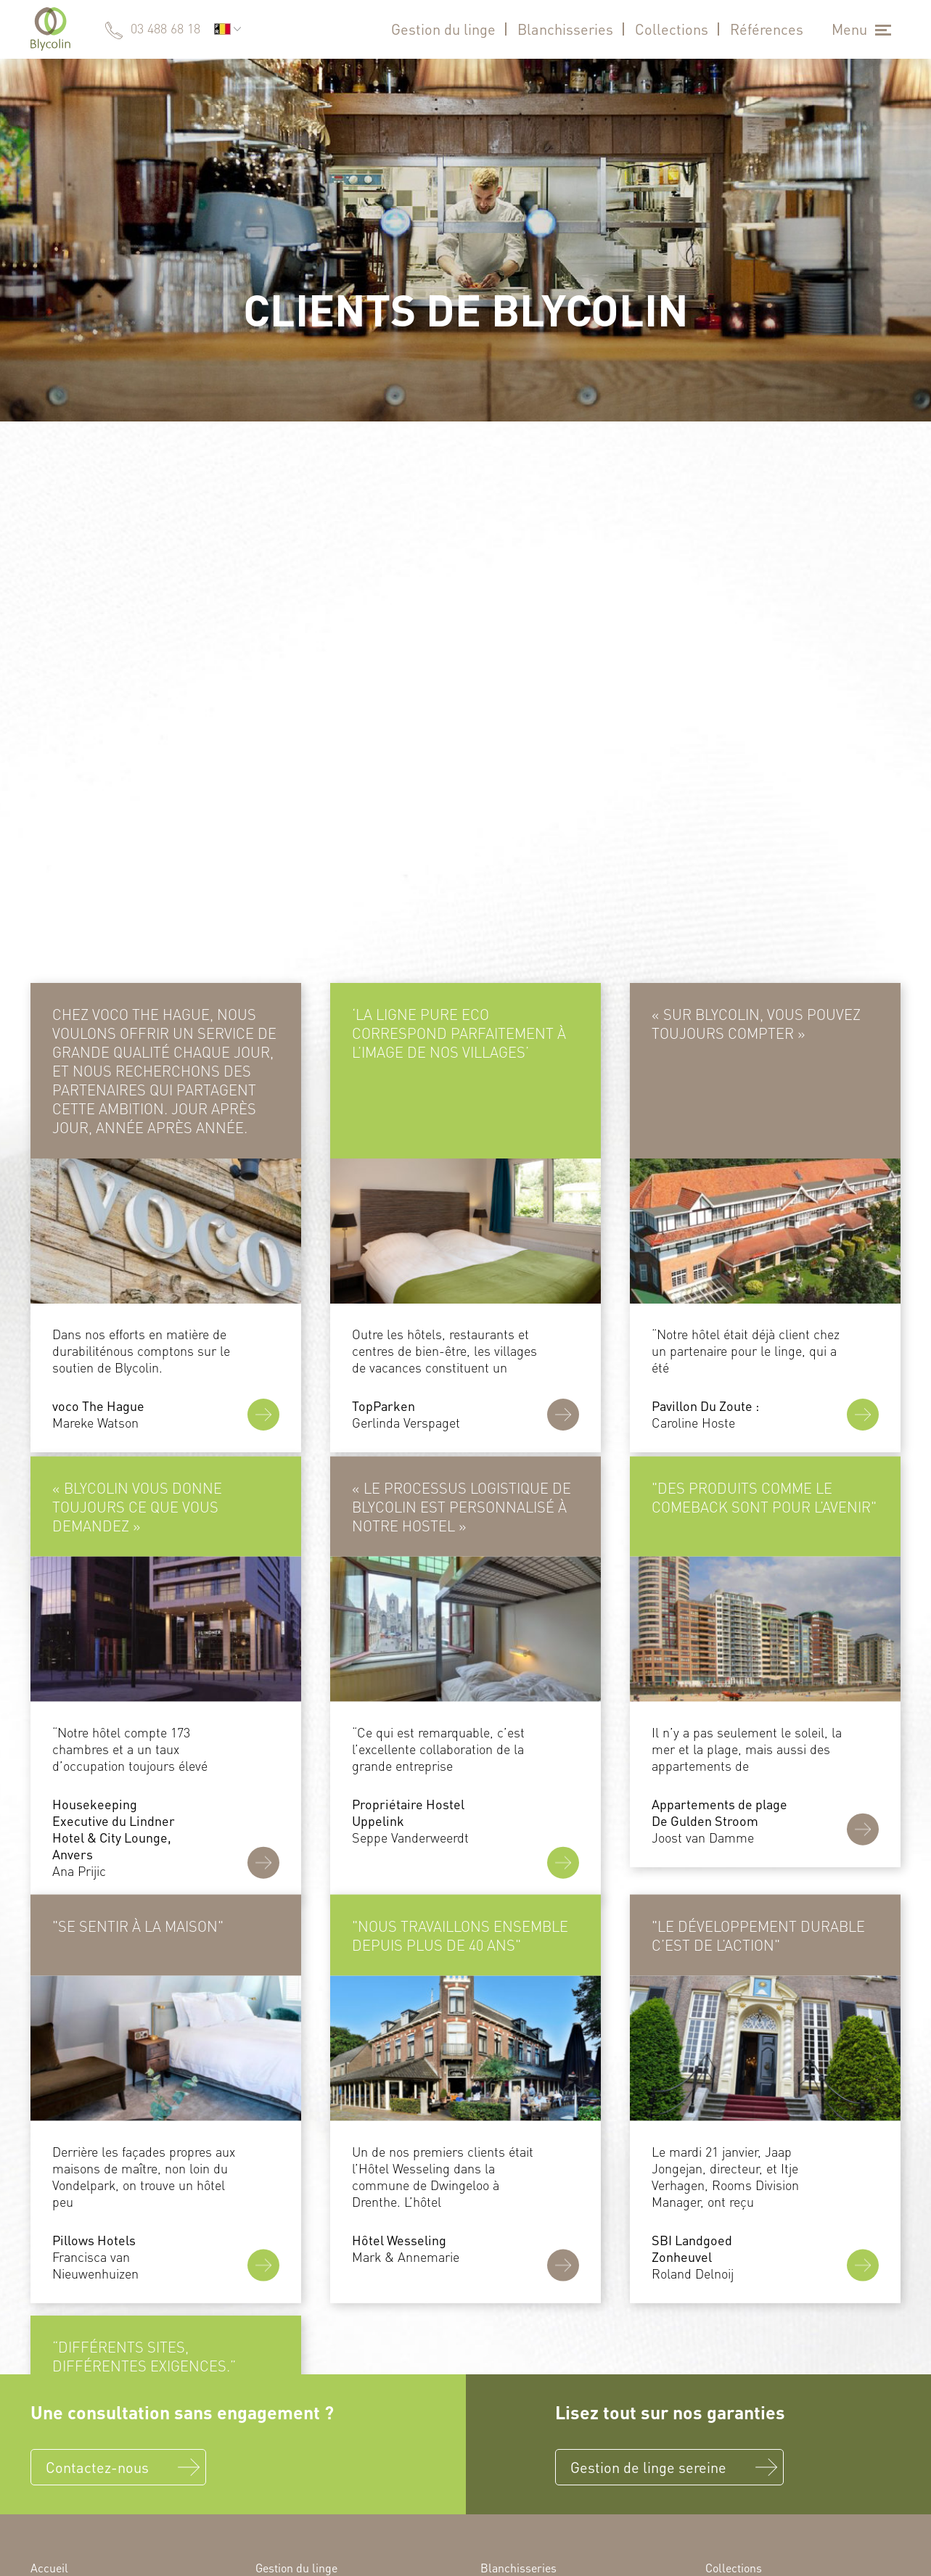 Image resolution: width=931 pixels, height=2576 pixels. What do you see at coordinates (766, 29) in the screenshot?
I see `Références` at bounding box center [766, 29].